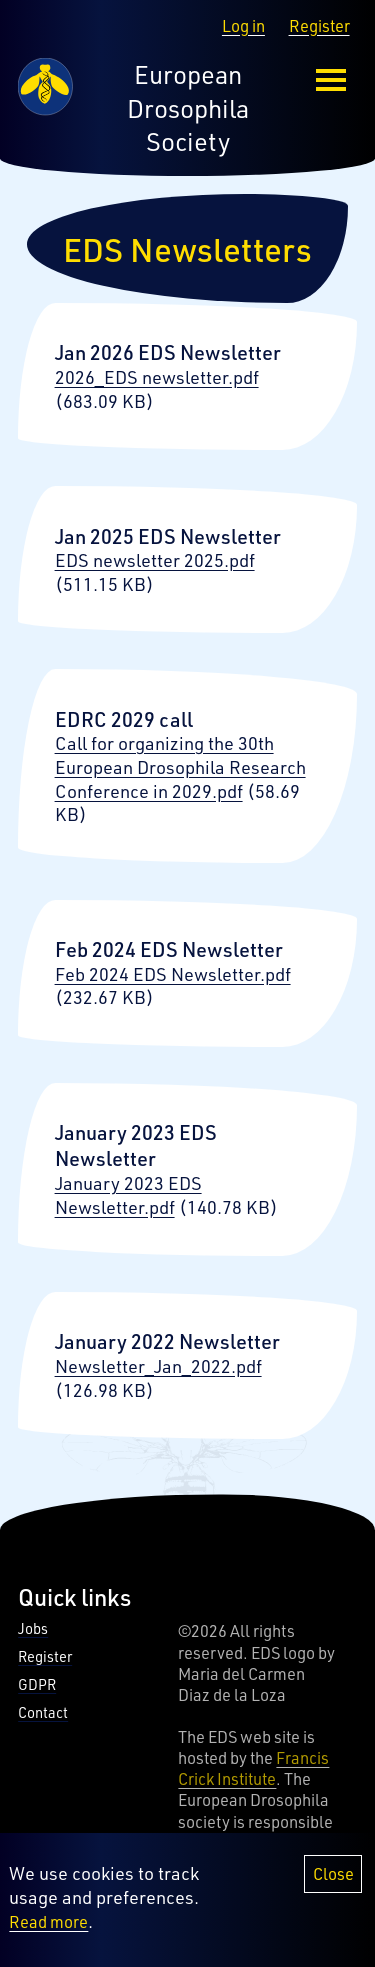 The width and height of the screenshot is (375, 1967). I want to click on Log in, so click(243, 25).